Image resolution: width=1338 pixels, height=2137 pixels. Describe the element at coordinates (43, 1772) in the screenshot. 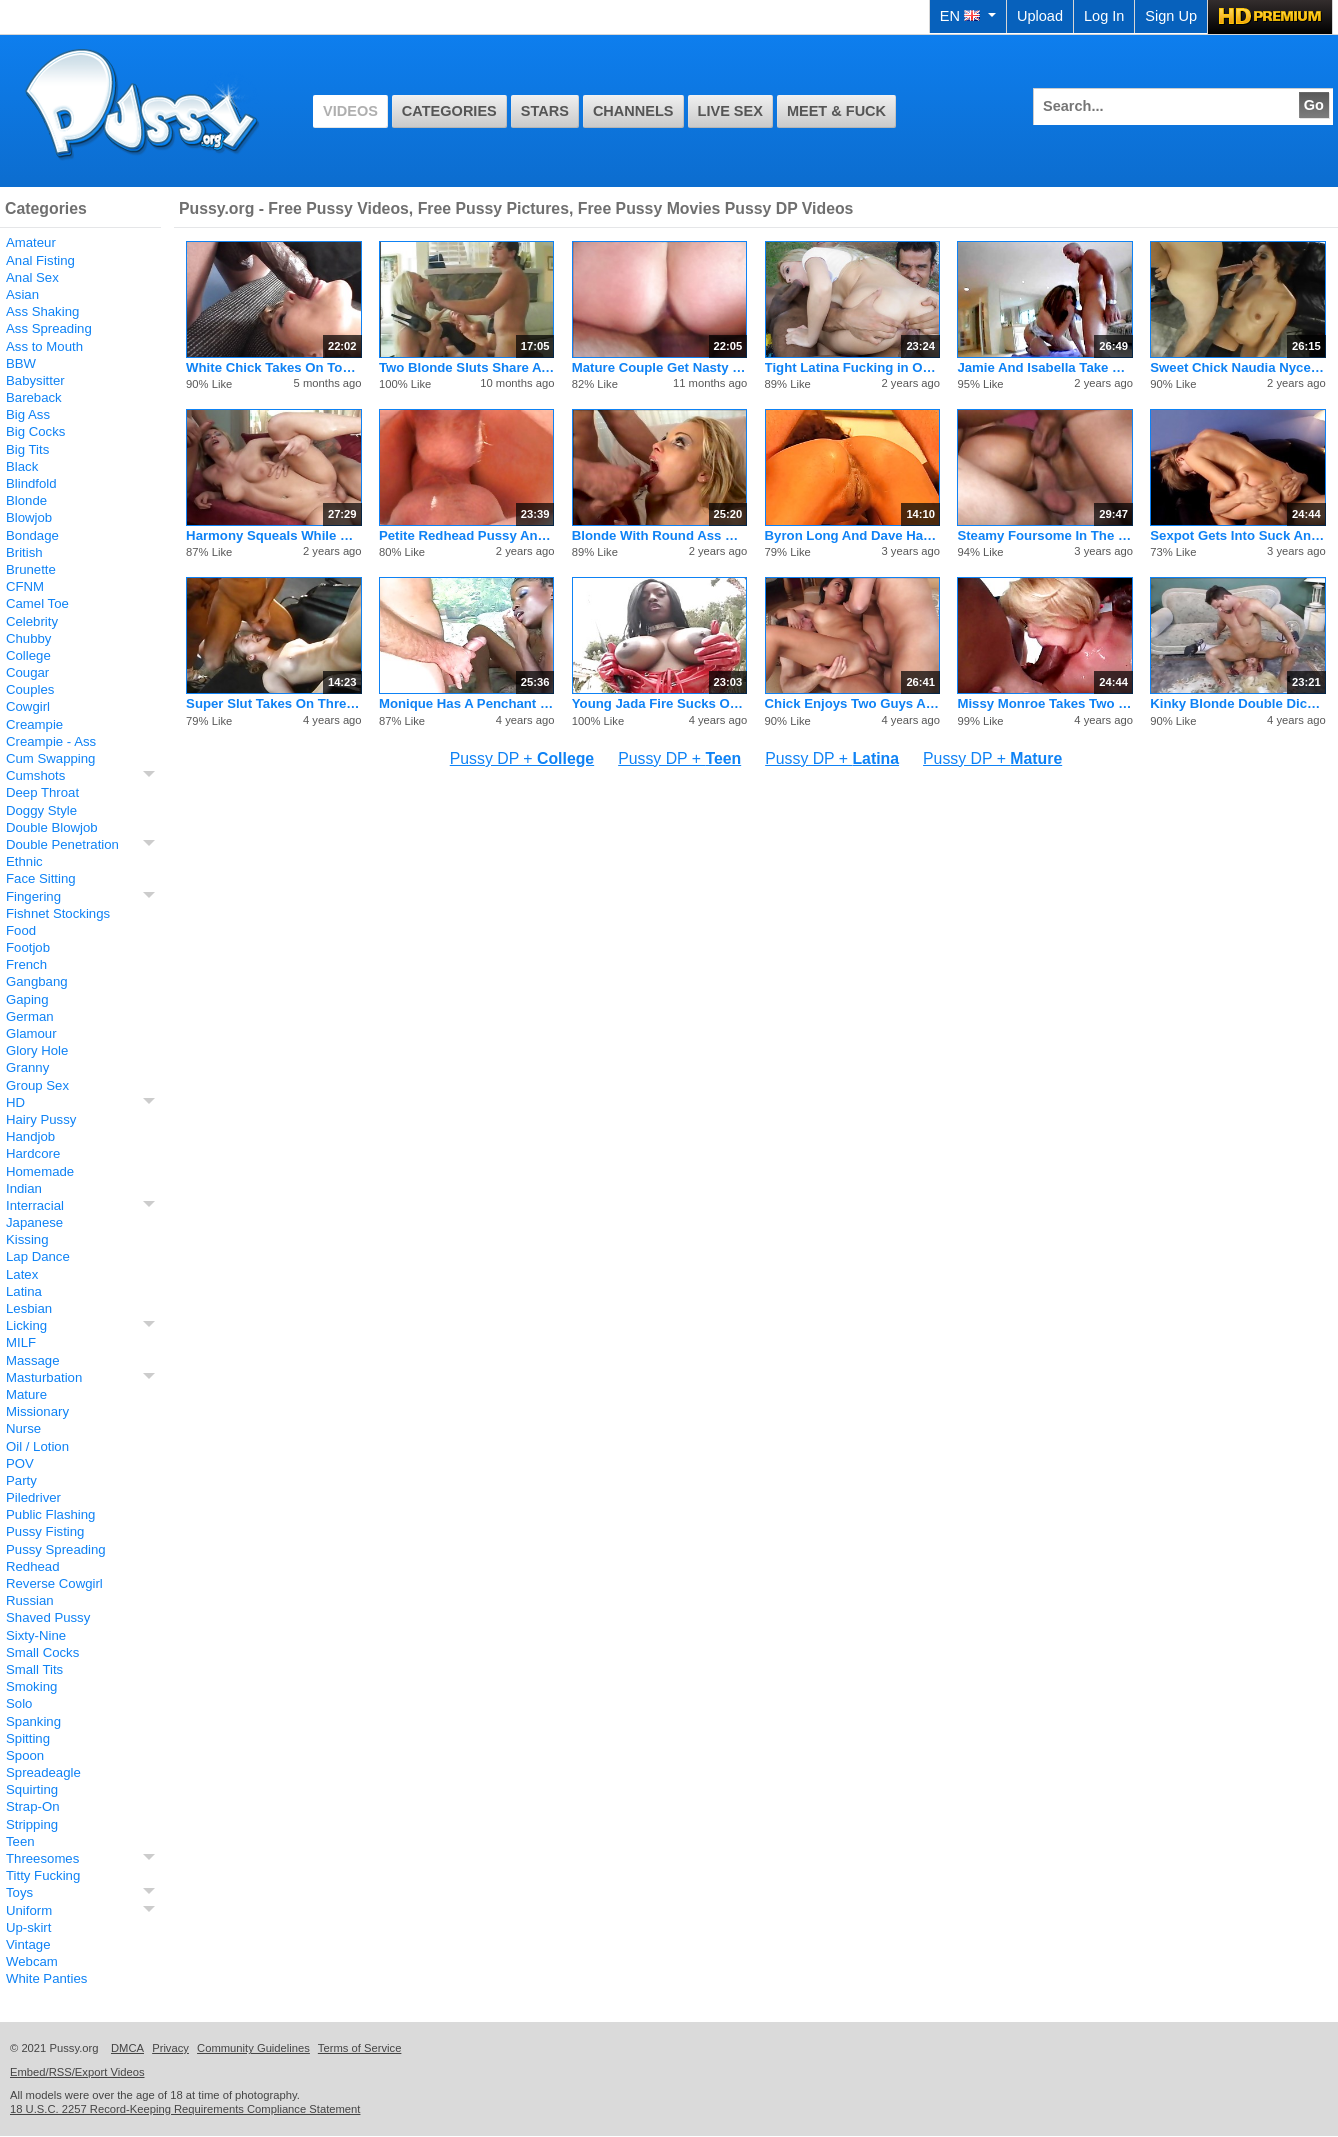

I see `Spreadeagle` at that location.